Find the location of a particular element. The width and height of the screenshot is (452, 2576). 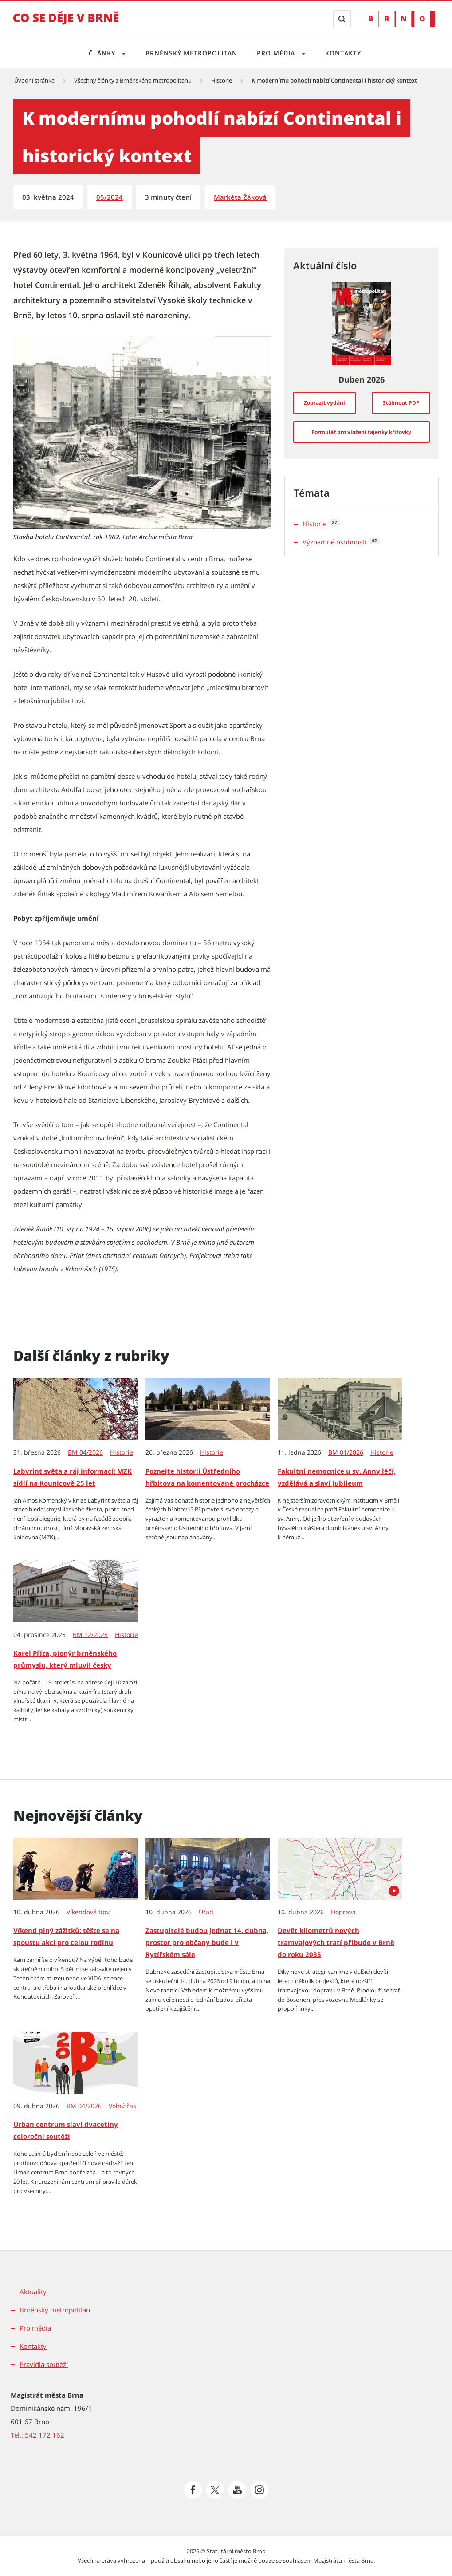

Markéta Žáková is located at coordinates (240, 197).